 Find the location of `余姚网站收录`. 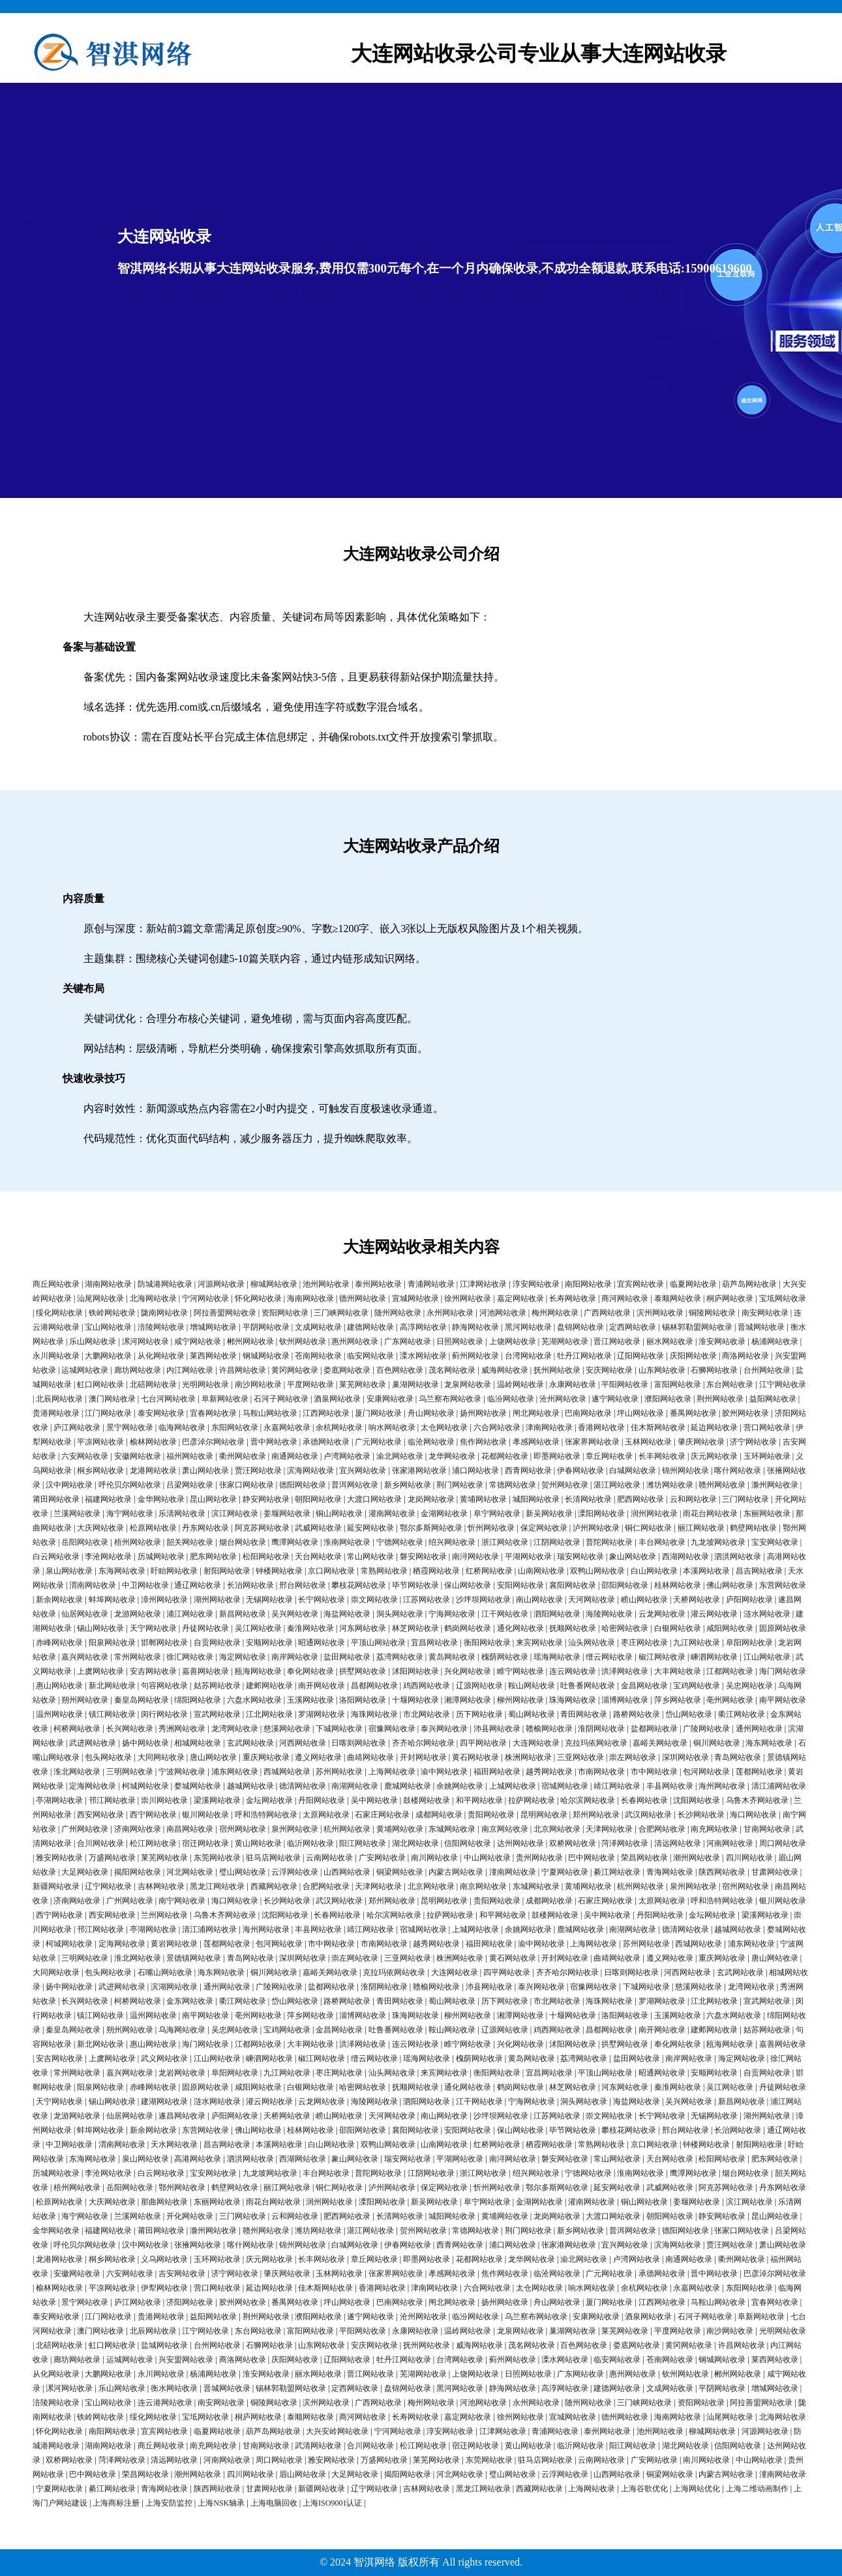

余姚网站收录 is located at coordinates (459, 1786).